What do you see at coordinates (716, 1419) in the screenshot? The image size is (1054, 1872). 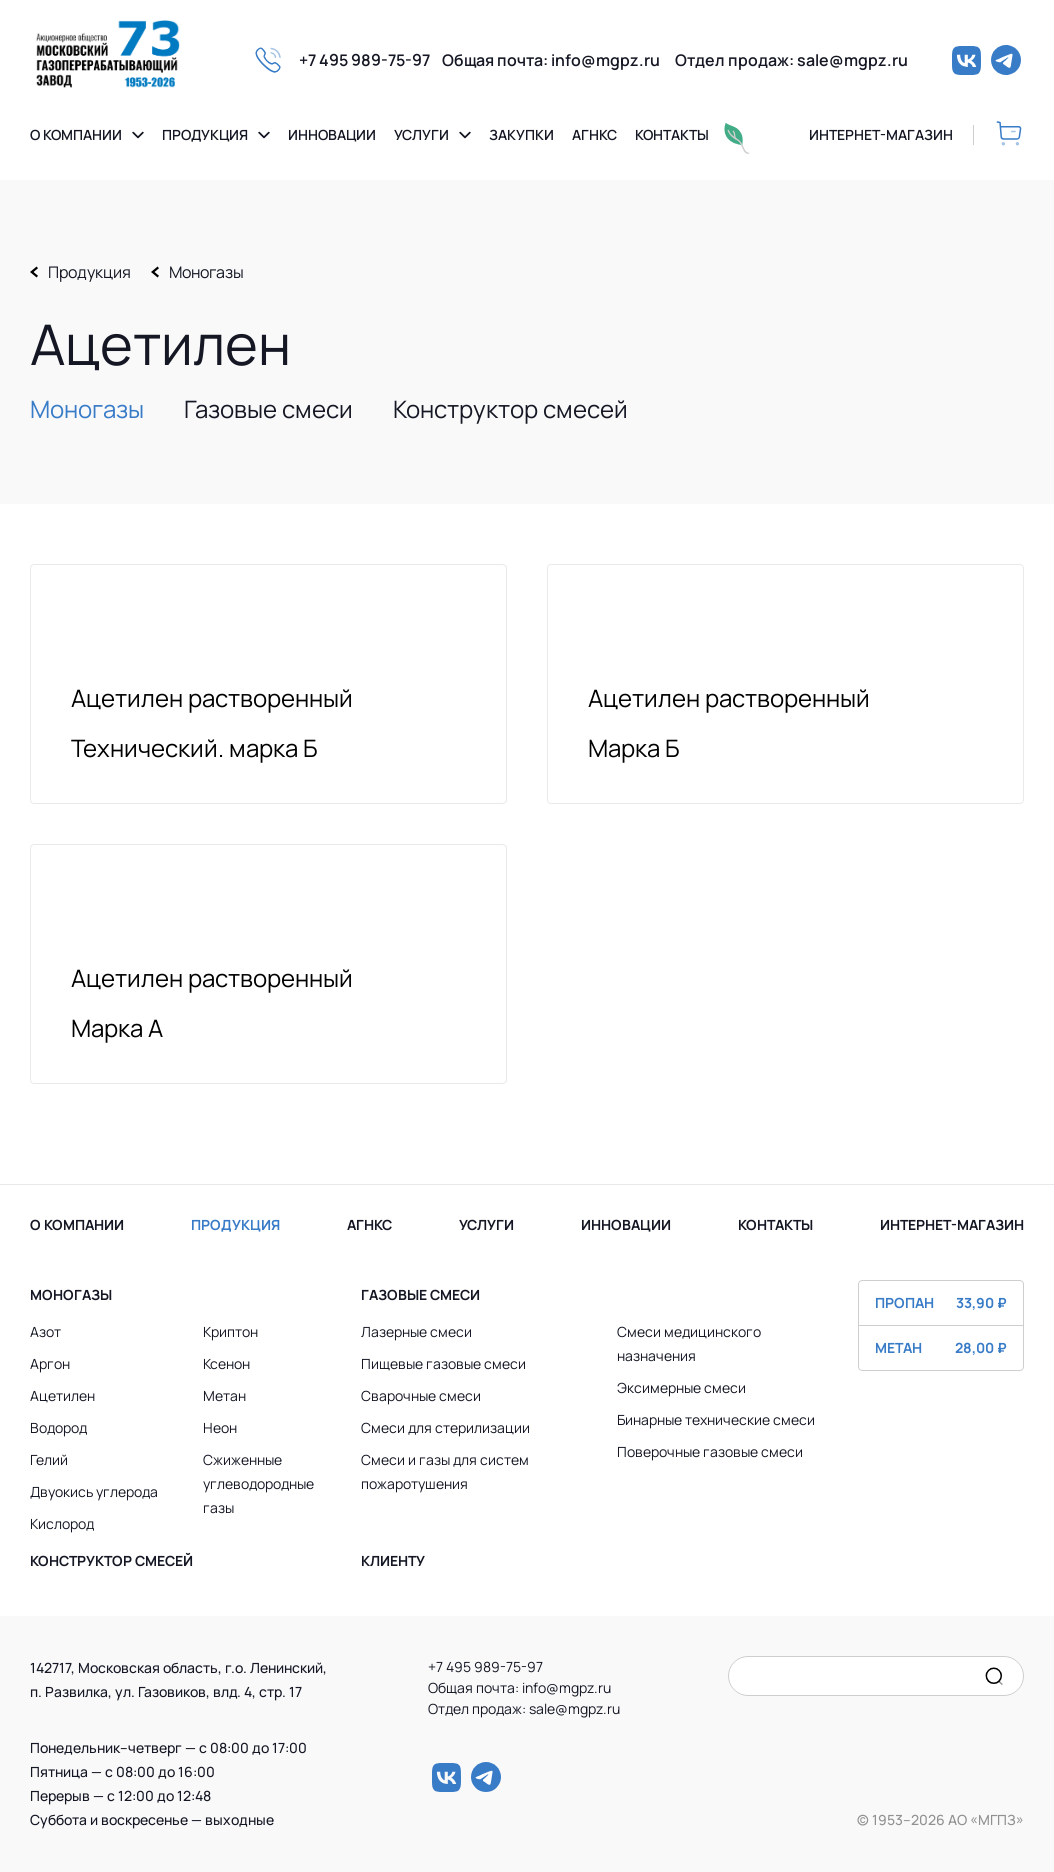 I see `Бинарные технические смеси` at bounding box center [716, 1419].